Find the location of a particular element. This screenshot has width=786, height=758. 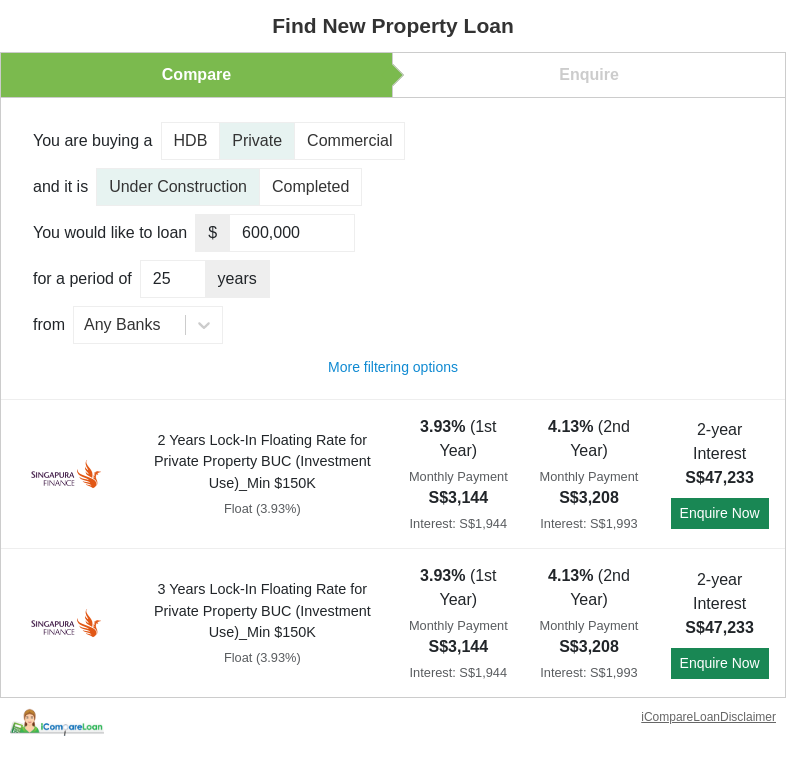

HDB is located at coordinates (191, 140).